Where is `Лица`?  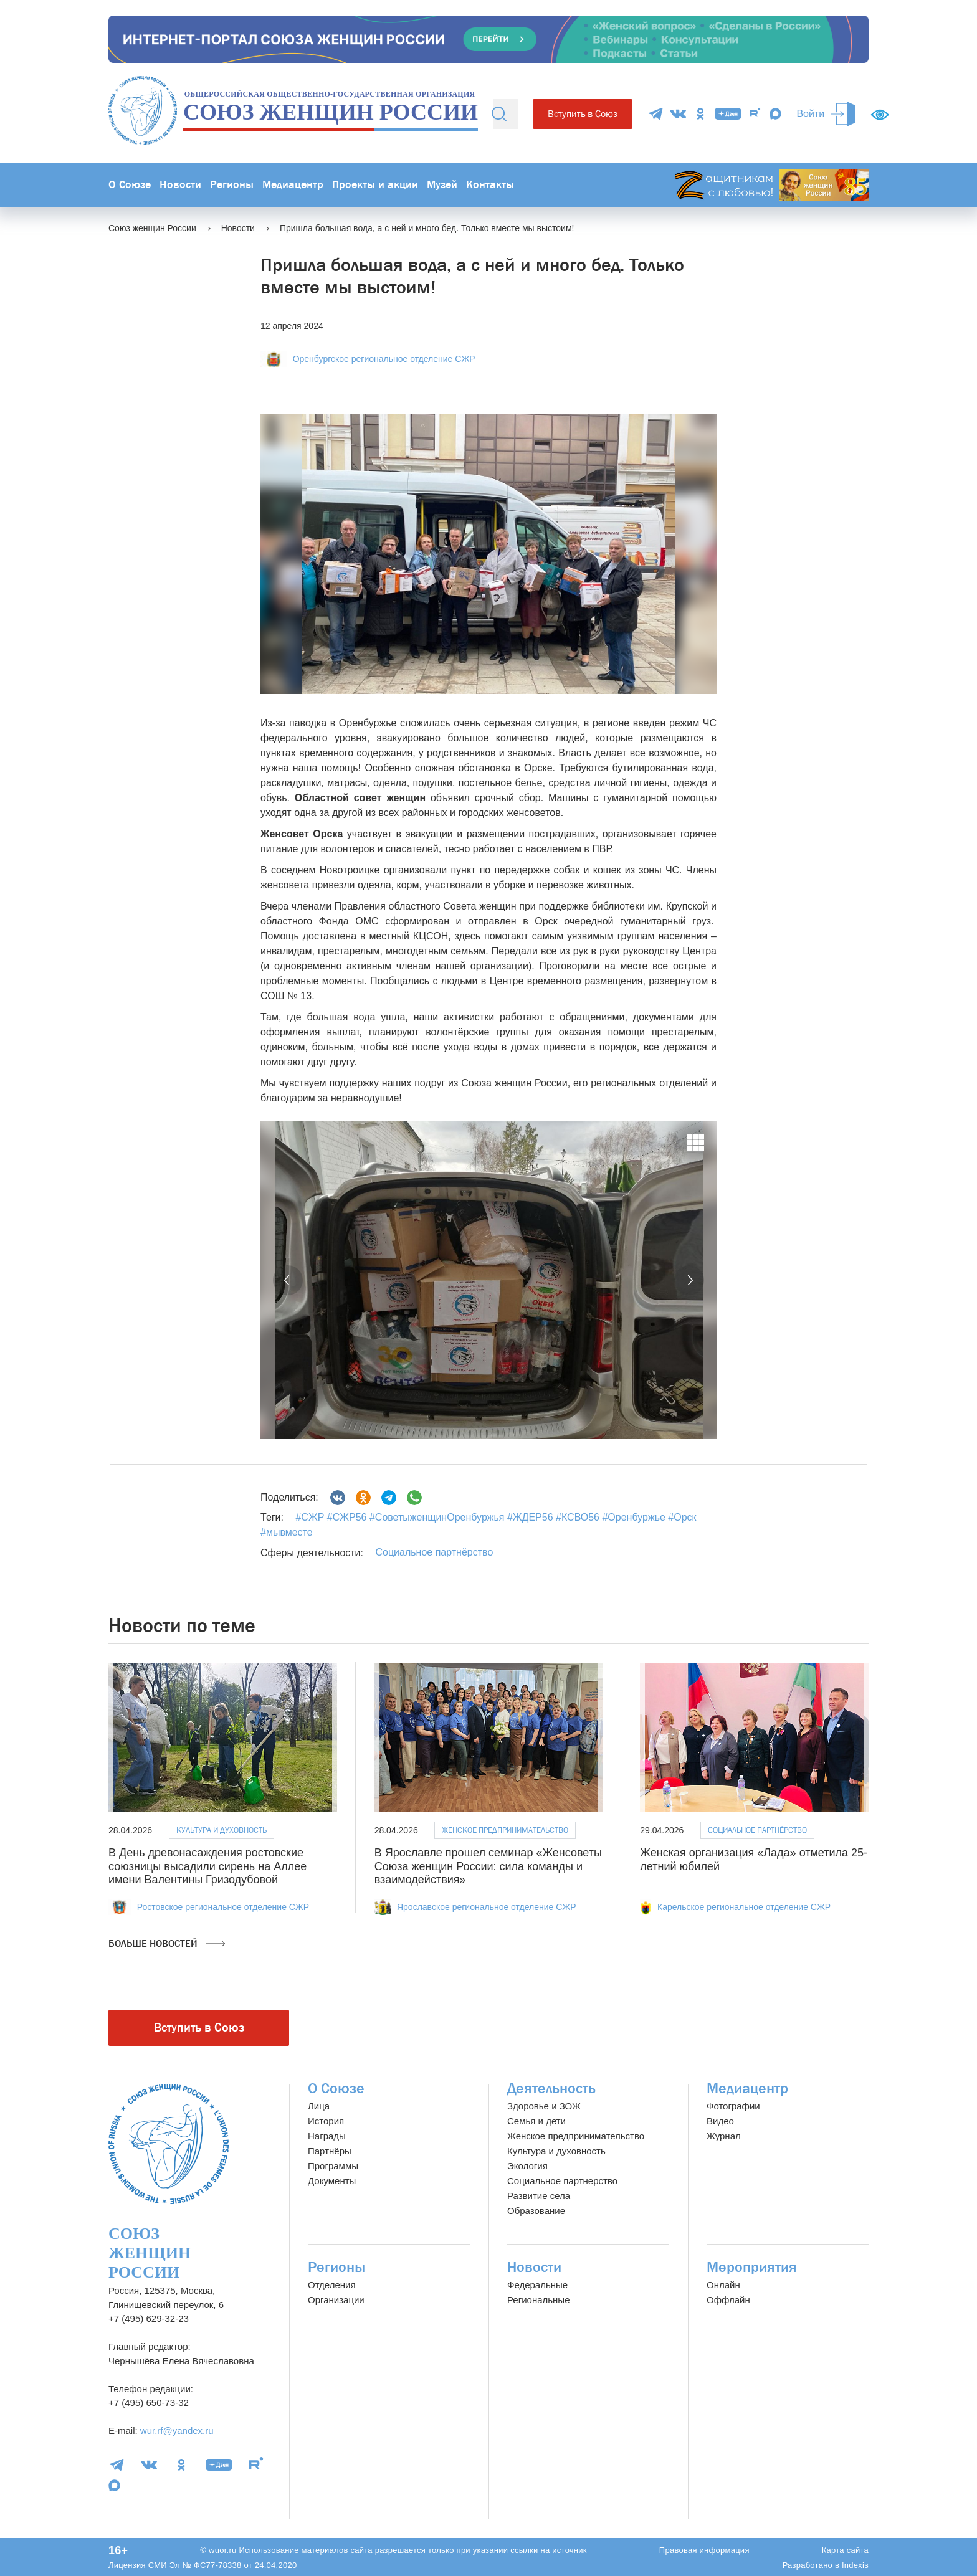
Лица is located at coordinates (319, 2106).